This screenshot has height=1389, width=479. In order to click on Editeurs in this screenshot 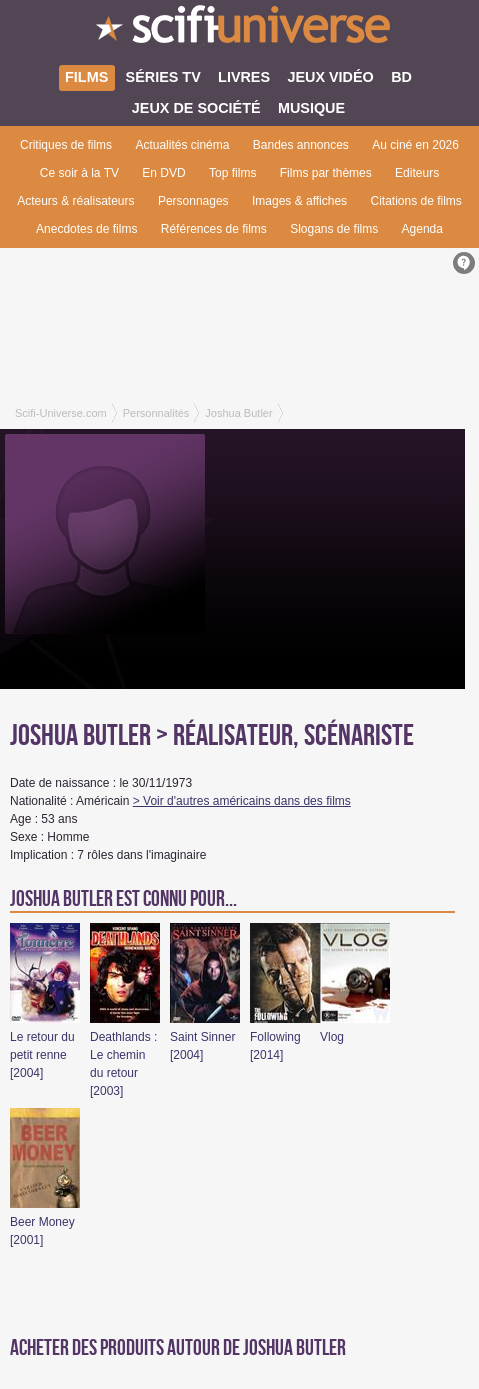, I will do `click(417, 173)`.